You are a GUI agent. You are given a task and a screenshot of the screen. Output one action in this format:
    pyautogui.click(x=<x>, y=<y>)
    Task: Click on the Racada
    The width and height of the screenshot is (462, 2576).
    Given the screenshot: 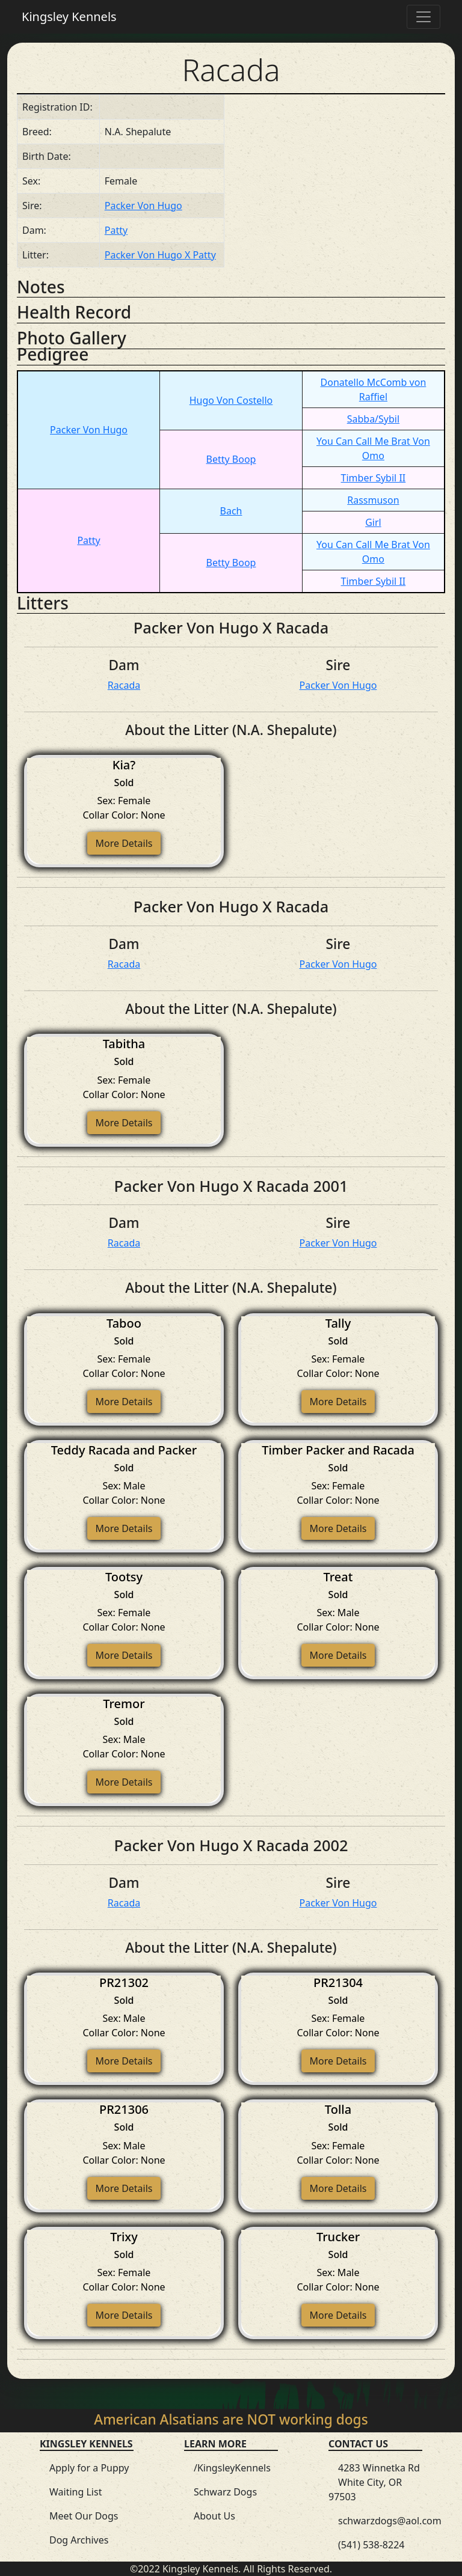 What is the action you would take?
    pyautogui.click(x=124, y=685)
    